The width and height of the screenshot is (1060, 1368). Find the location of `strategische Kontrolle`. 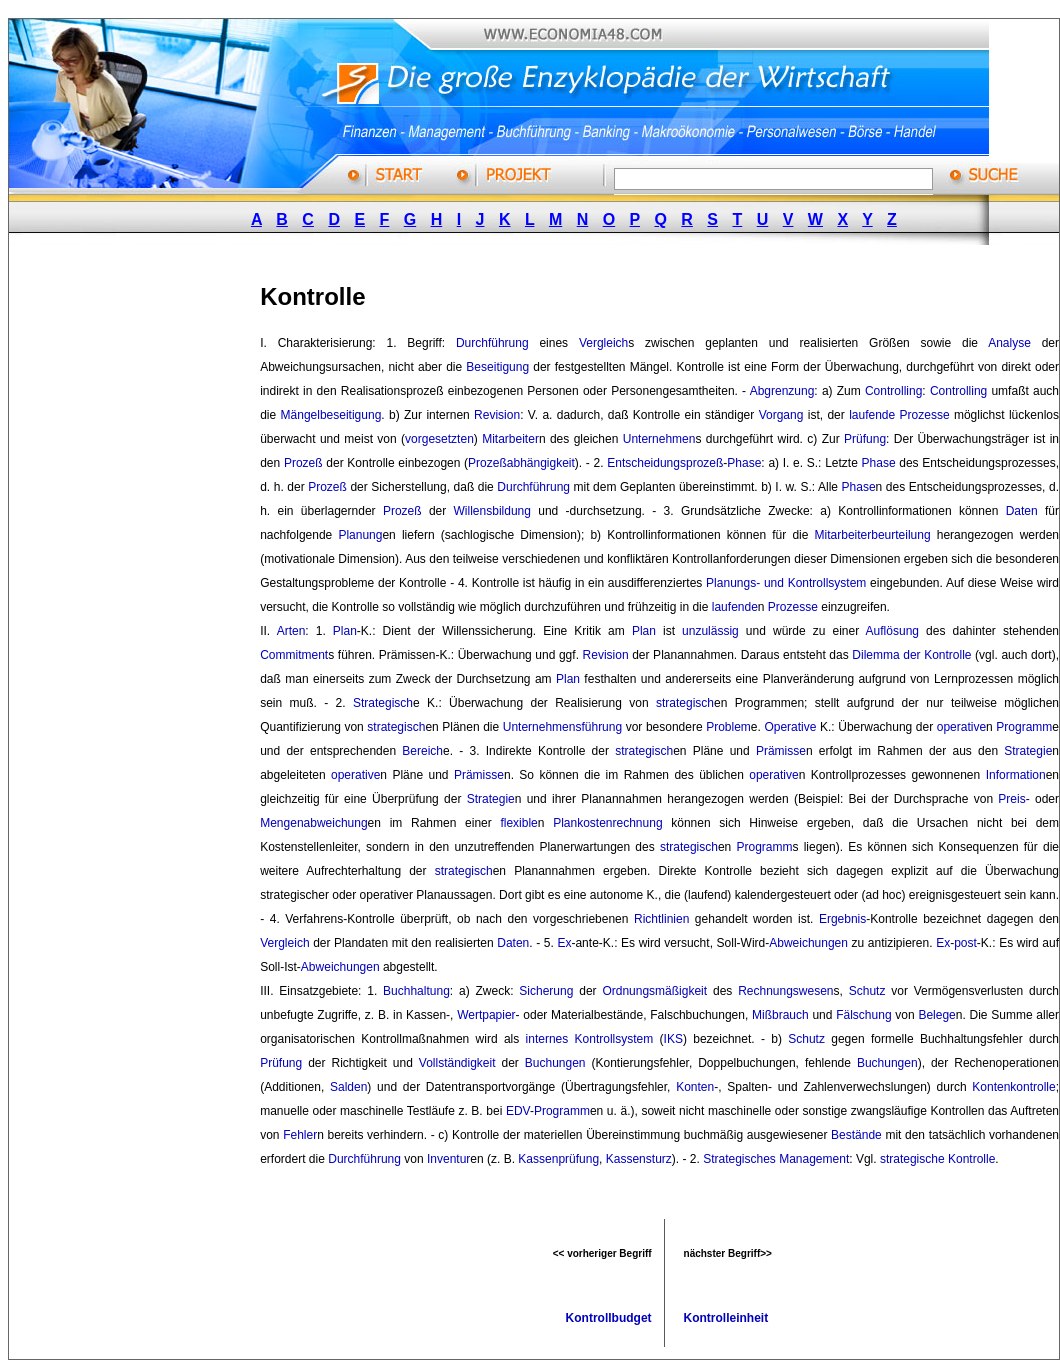

strategische Kontrolle is located at coordinates (937, 1159).